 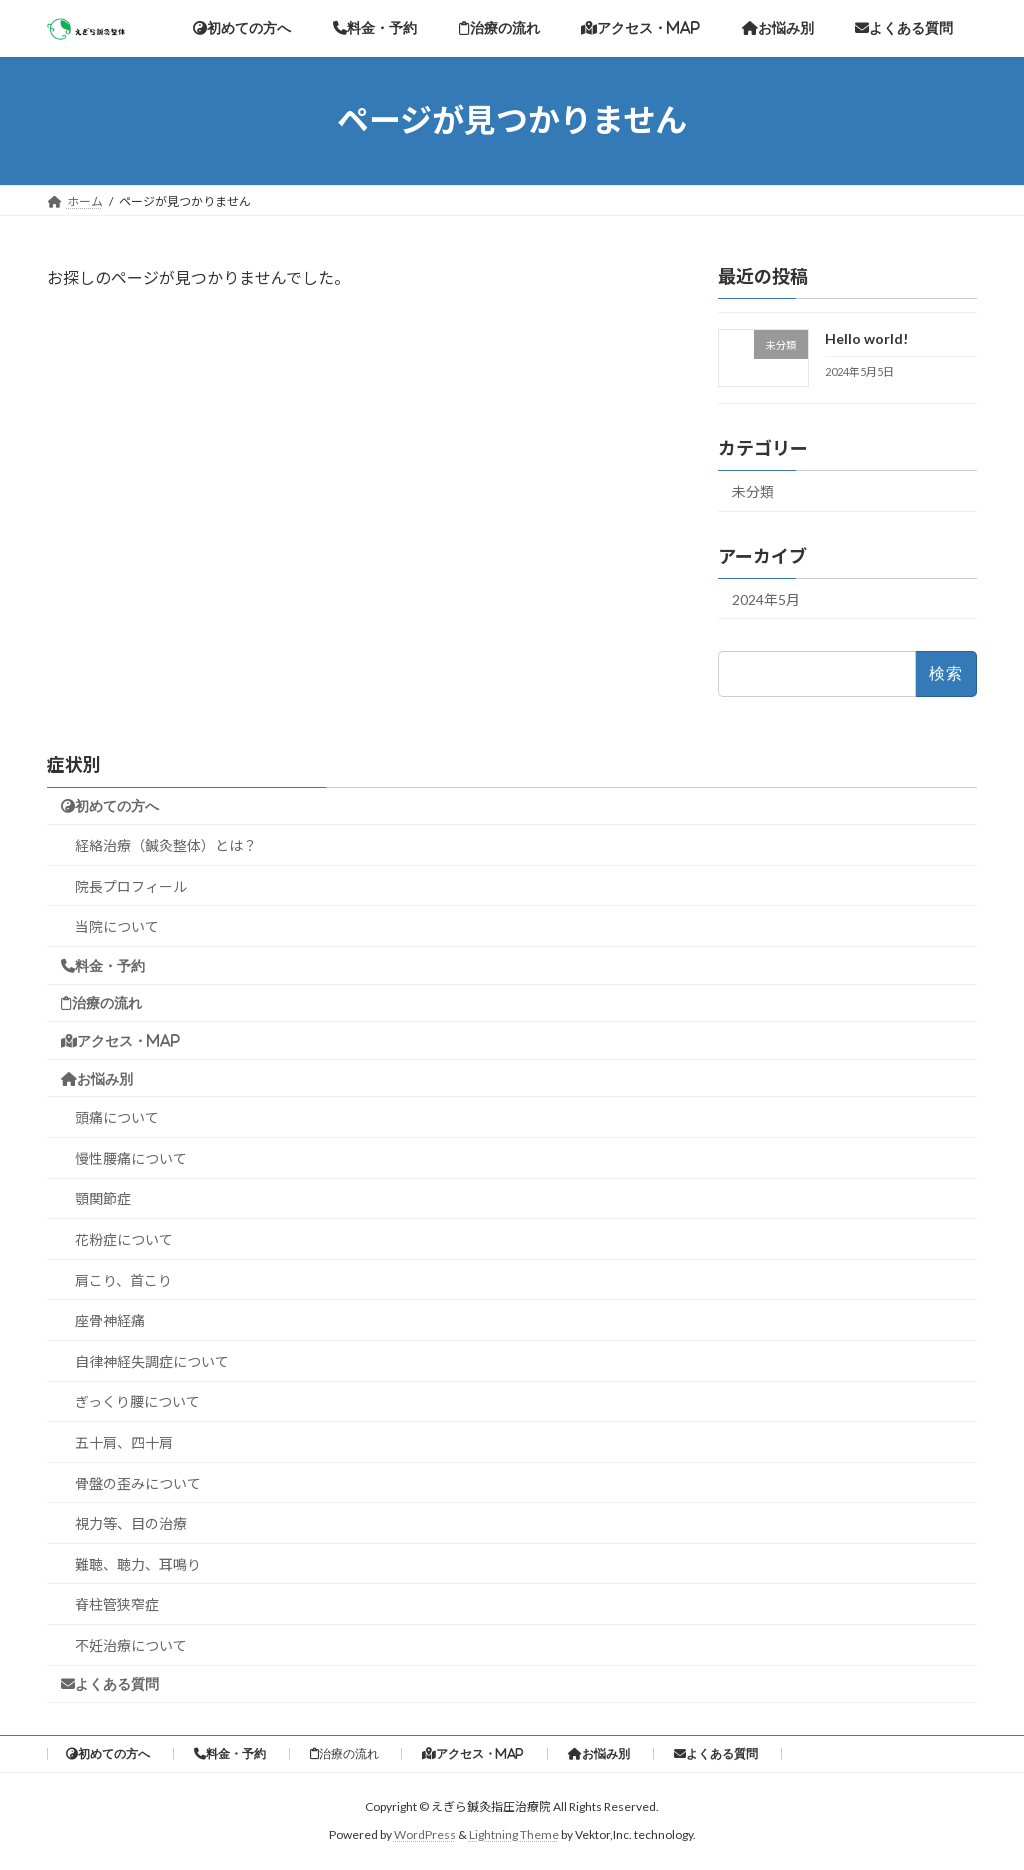 What do you see at coordinates (103, 1198) in the screenshot?
I see `顎関節症` at bounding box center [103, 1198].